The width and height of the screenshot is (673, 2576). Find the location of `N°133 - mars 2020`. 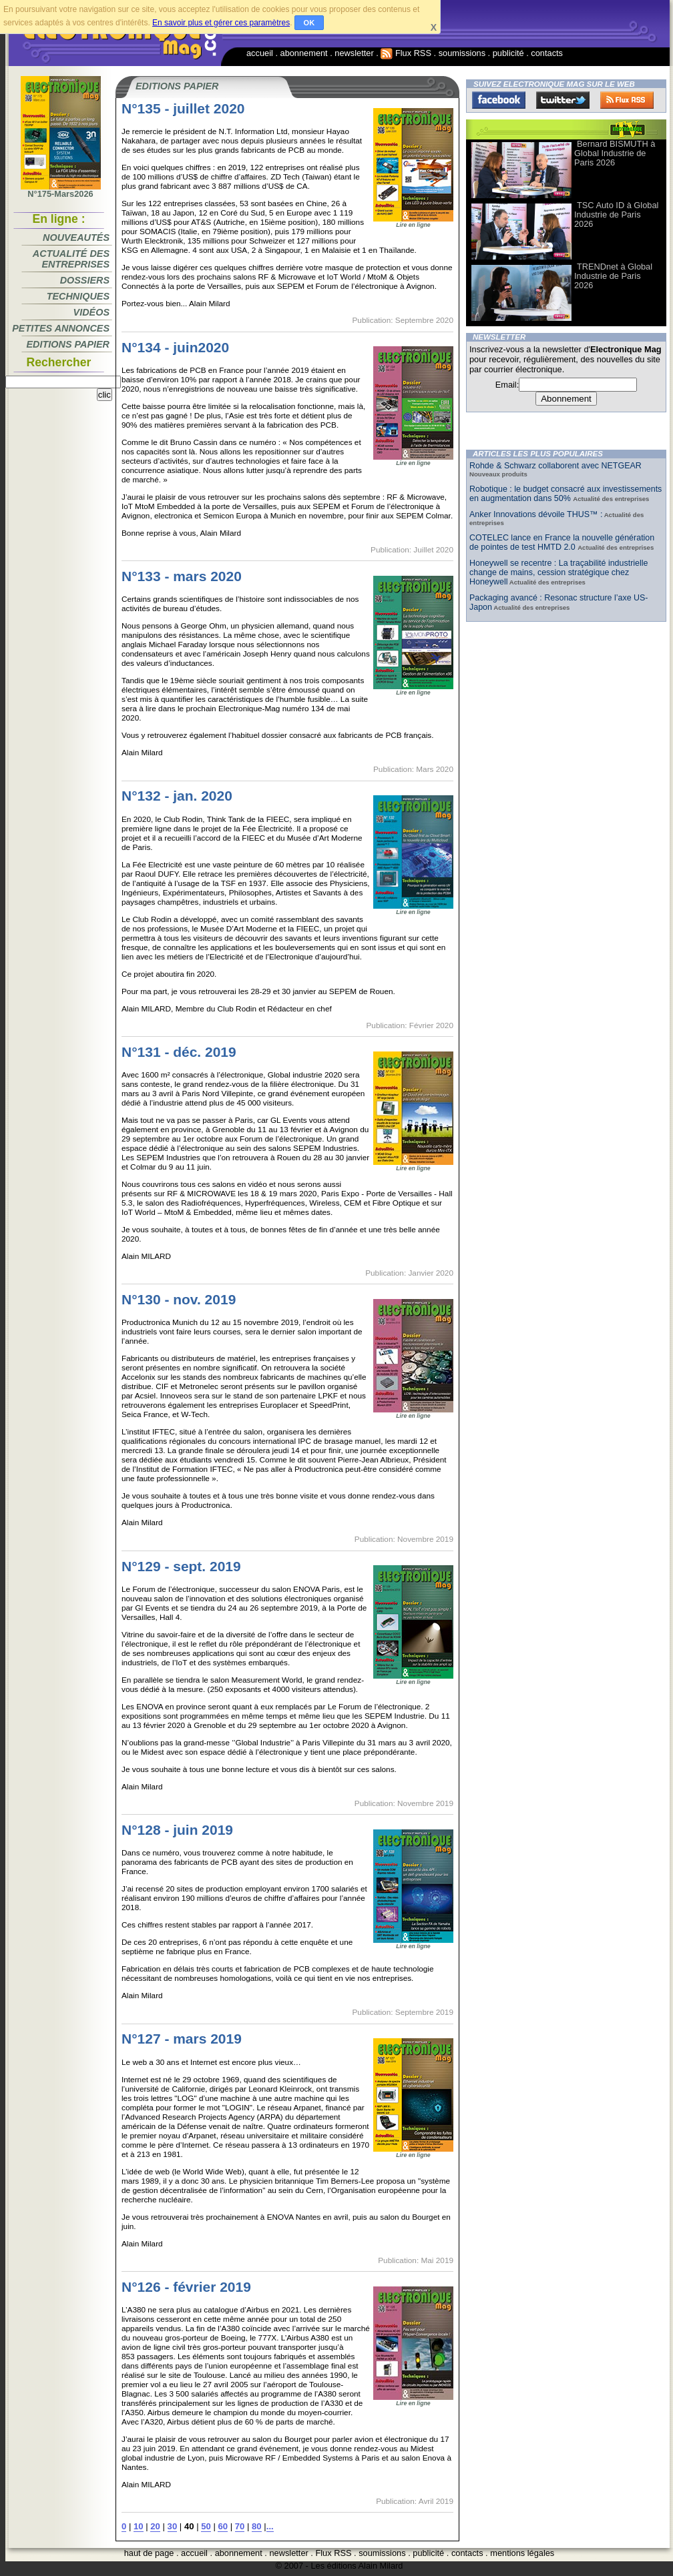

N°133 - mars 2020 is located at coordinates (182, 576).